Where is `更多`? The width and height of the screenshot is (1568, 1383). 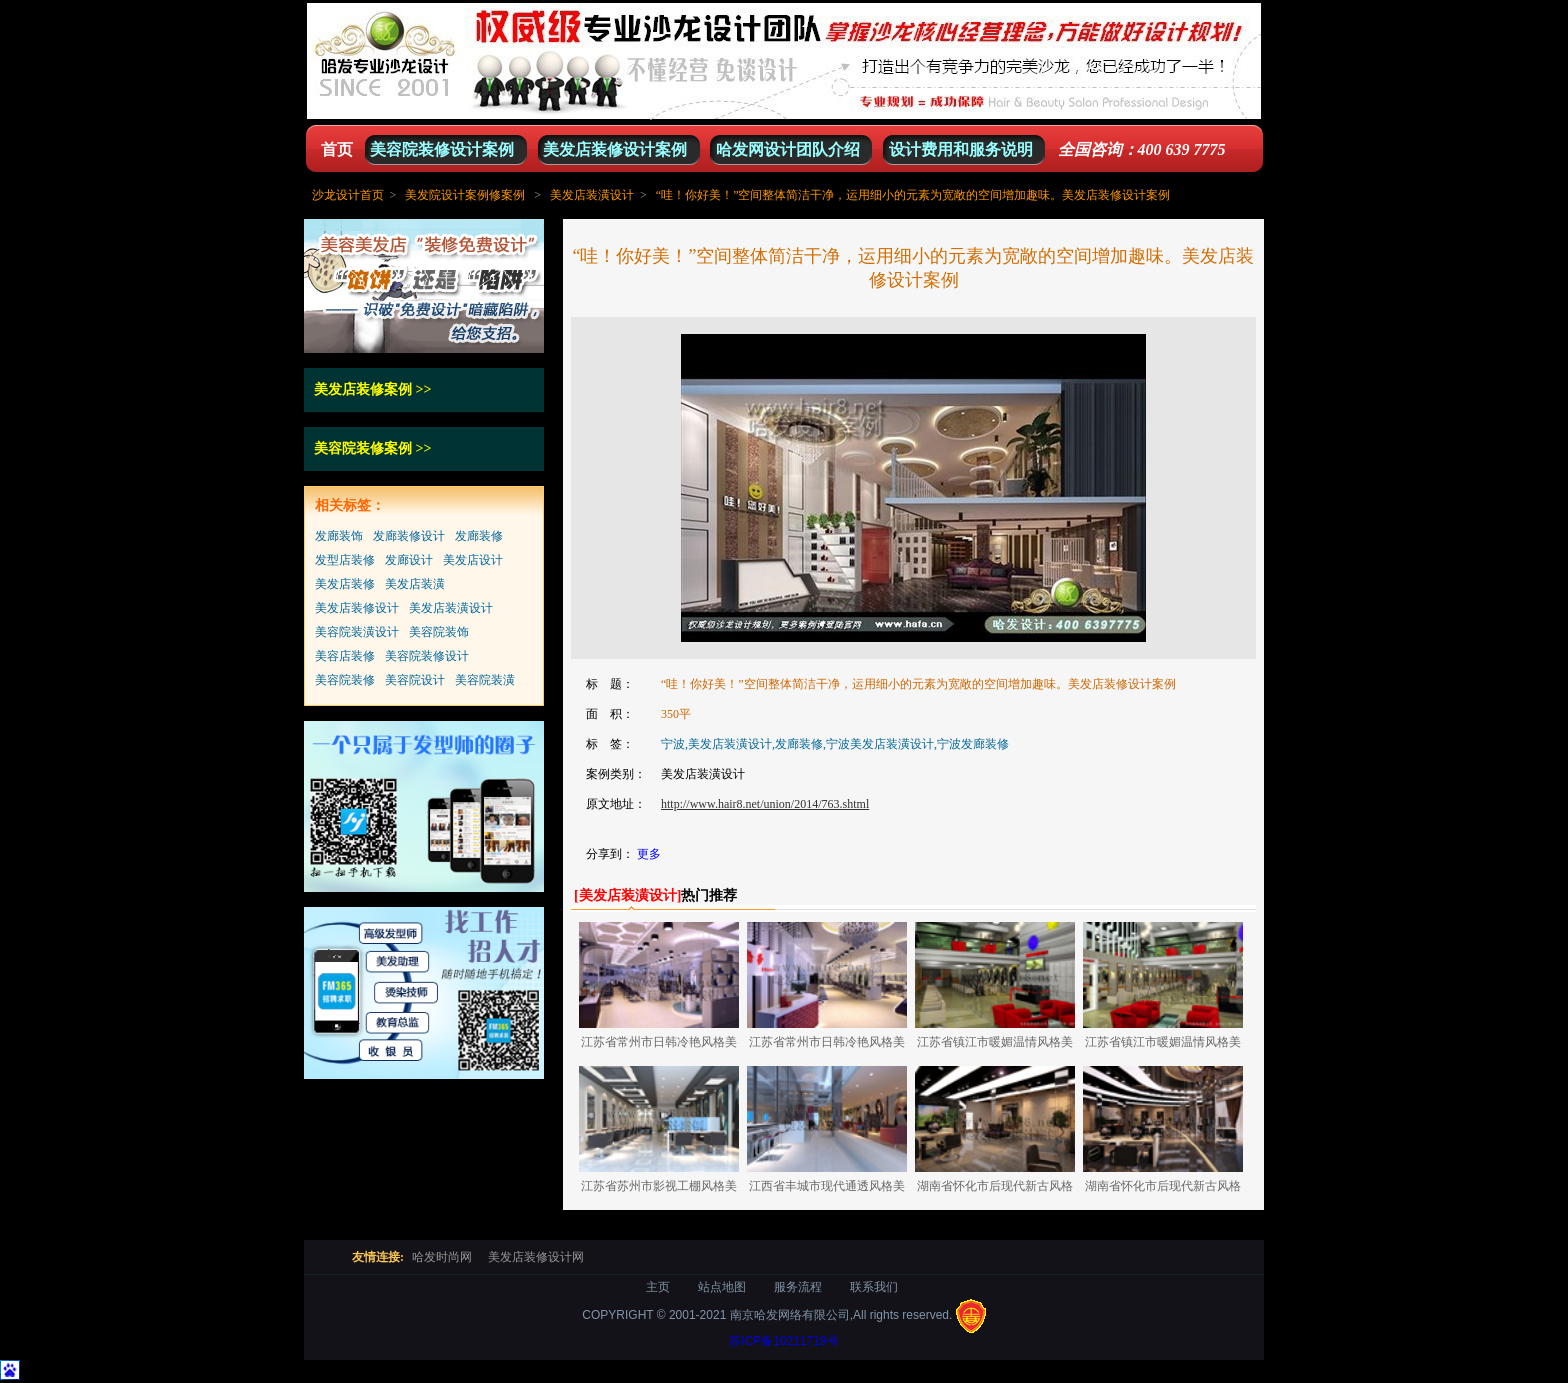 更多 is located at coordinates (649, 854).